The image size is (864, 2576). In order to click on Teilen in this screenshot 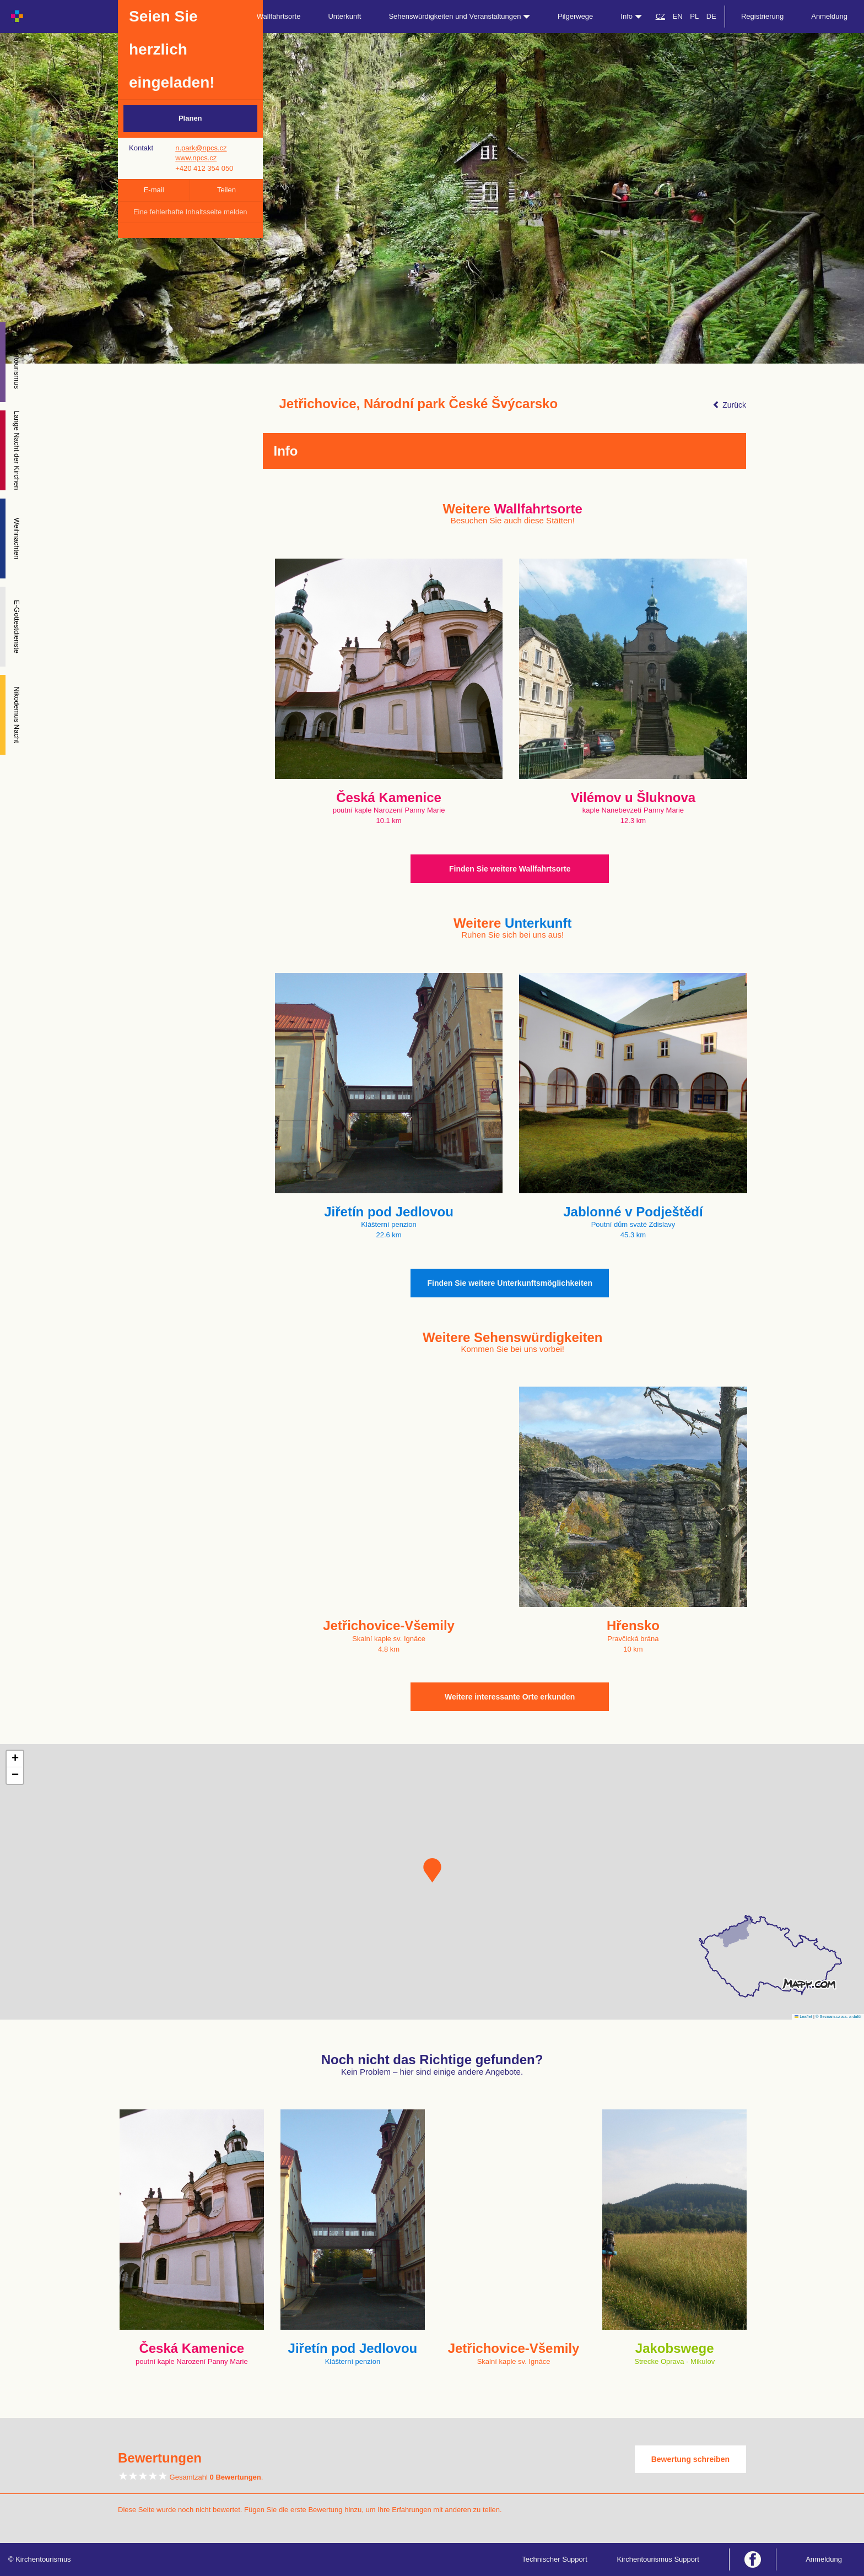, I will do `click(226, 190)`.